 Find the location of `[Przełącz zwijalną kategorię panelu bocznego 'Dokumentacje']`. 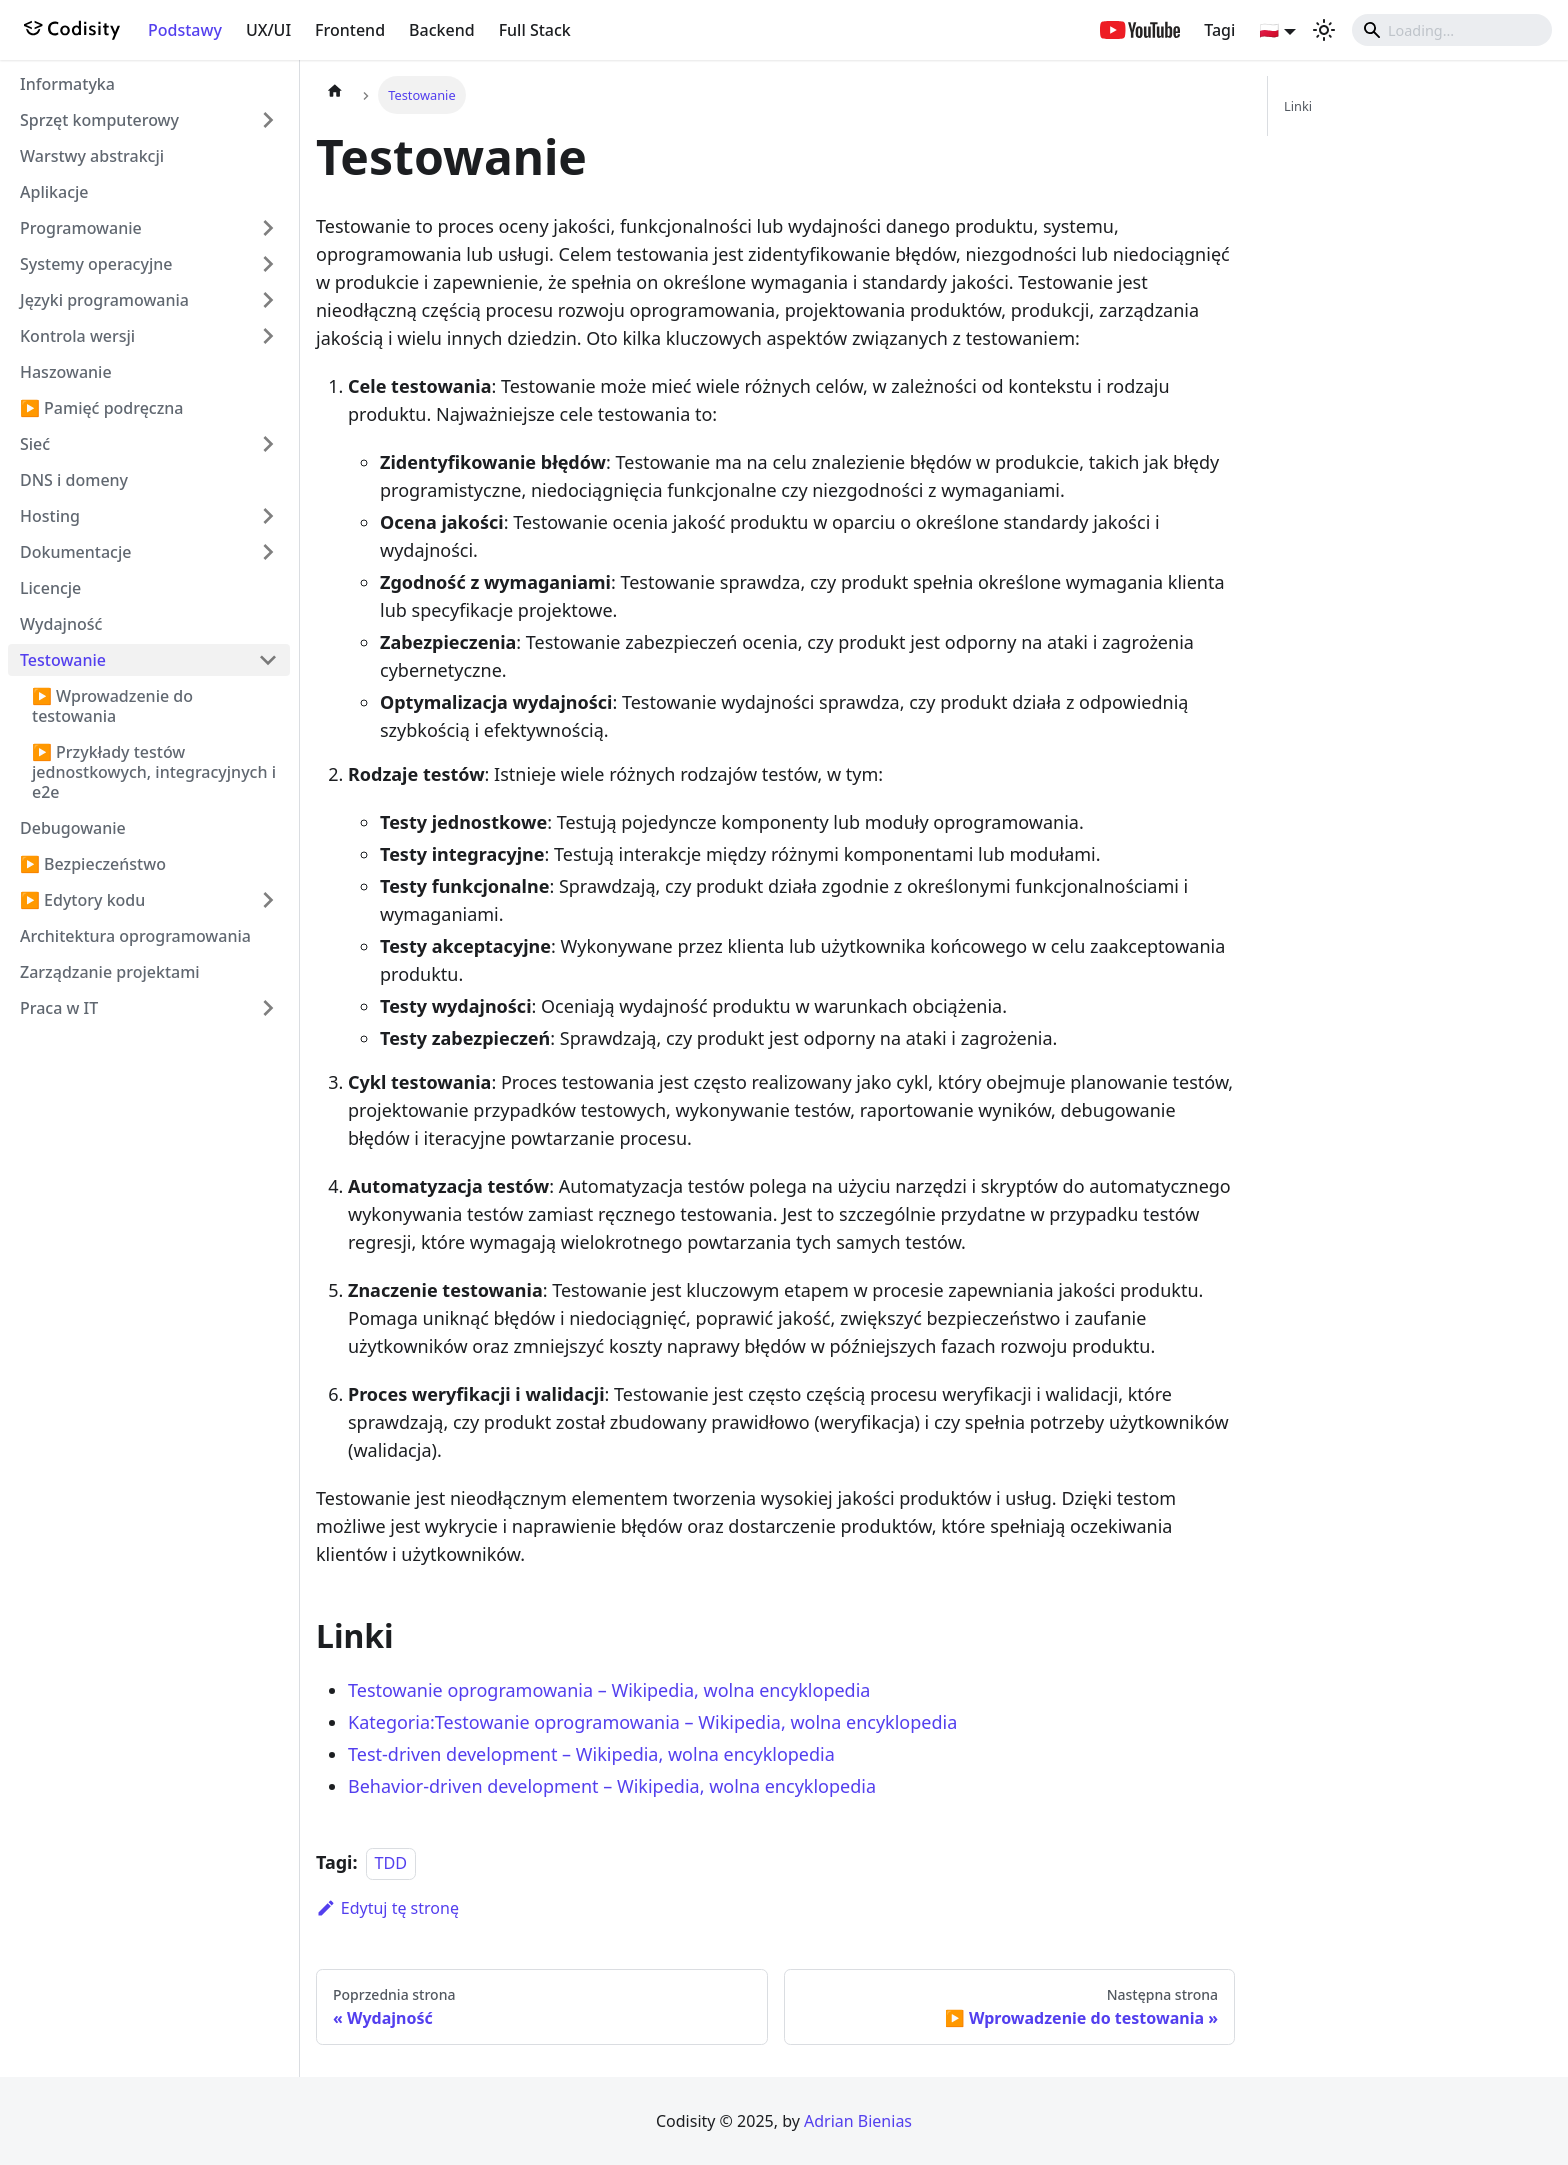

[Przełącz zwijalną kategorię panelu bocznego 'Dokumentacje'] is located at coordinates (268, 552).